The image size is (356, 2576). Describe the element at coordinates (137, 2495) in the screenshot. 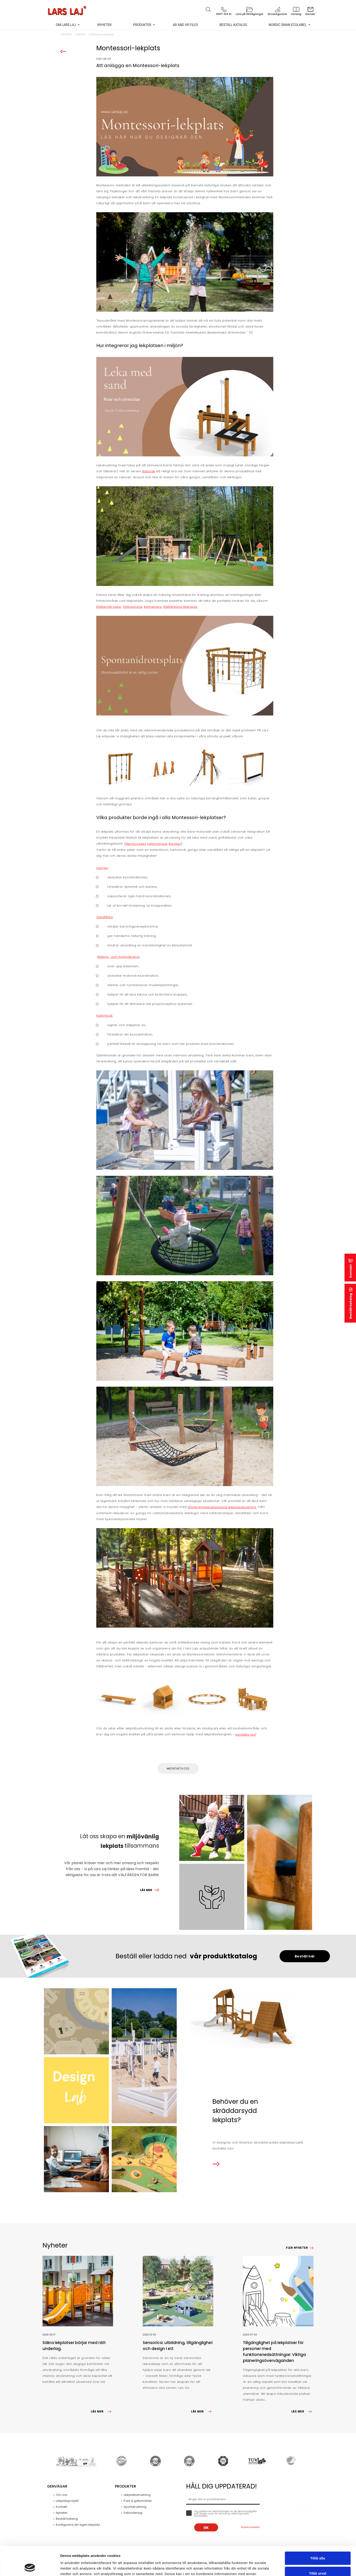

I see `Lekplatsutrustning` at that location.